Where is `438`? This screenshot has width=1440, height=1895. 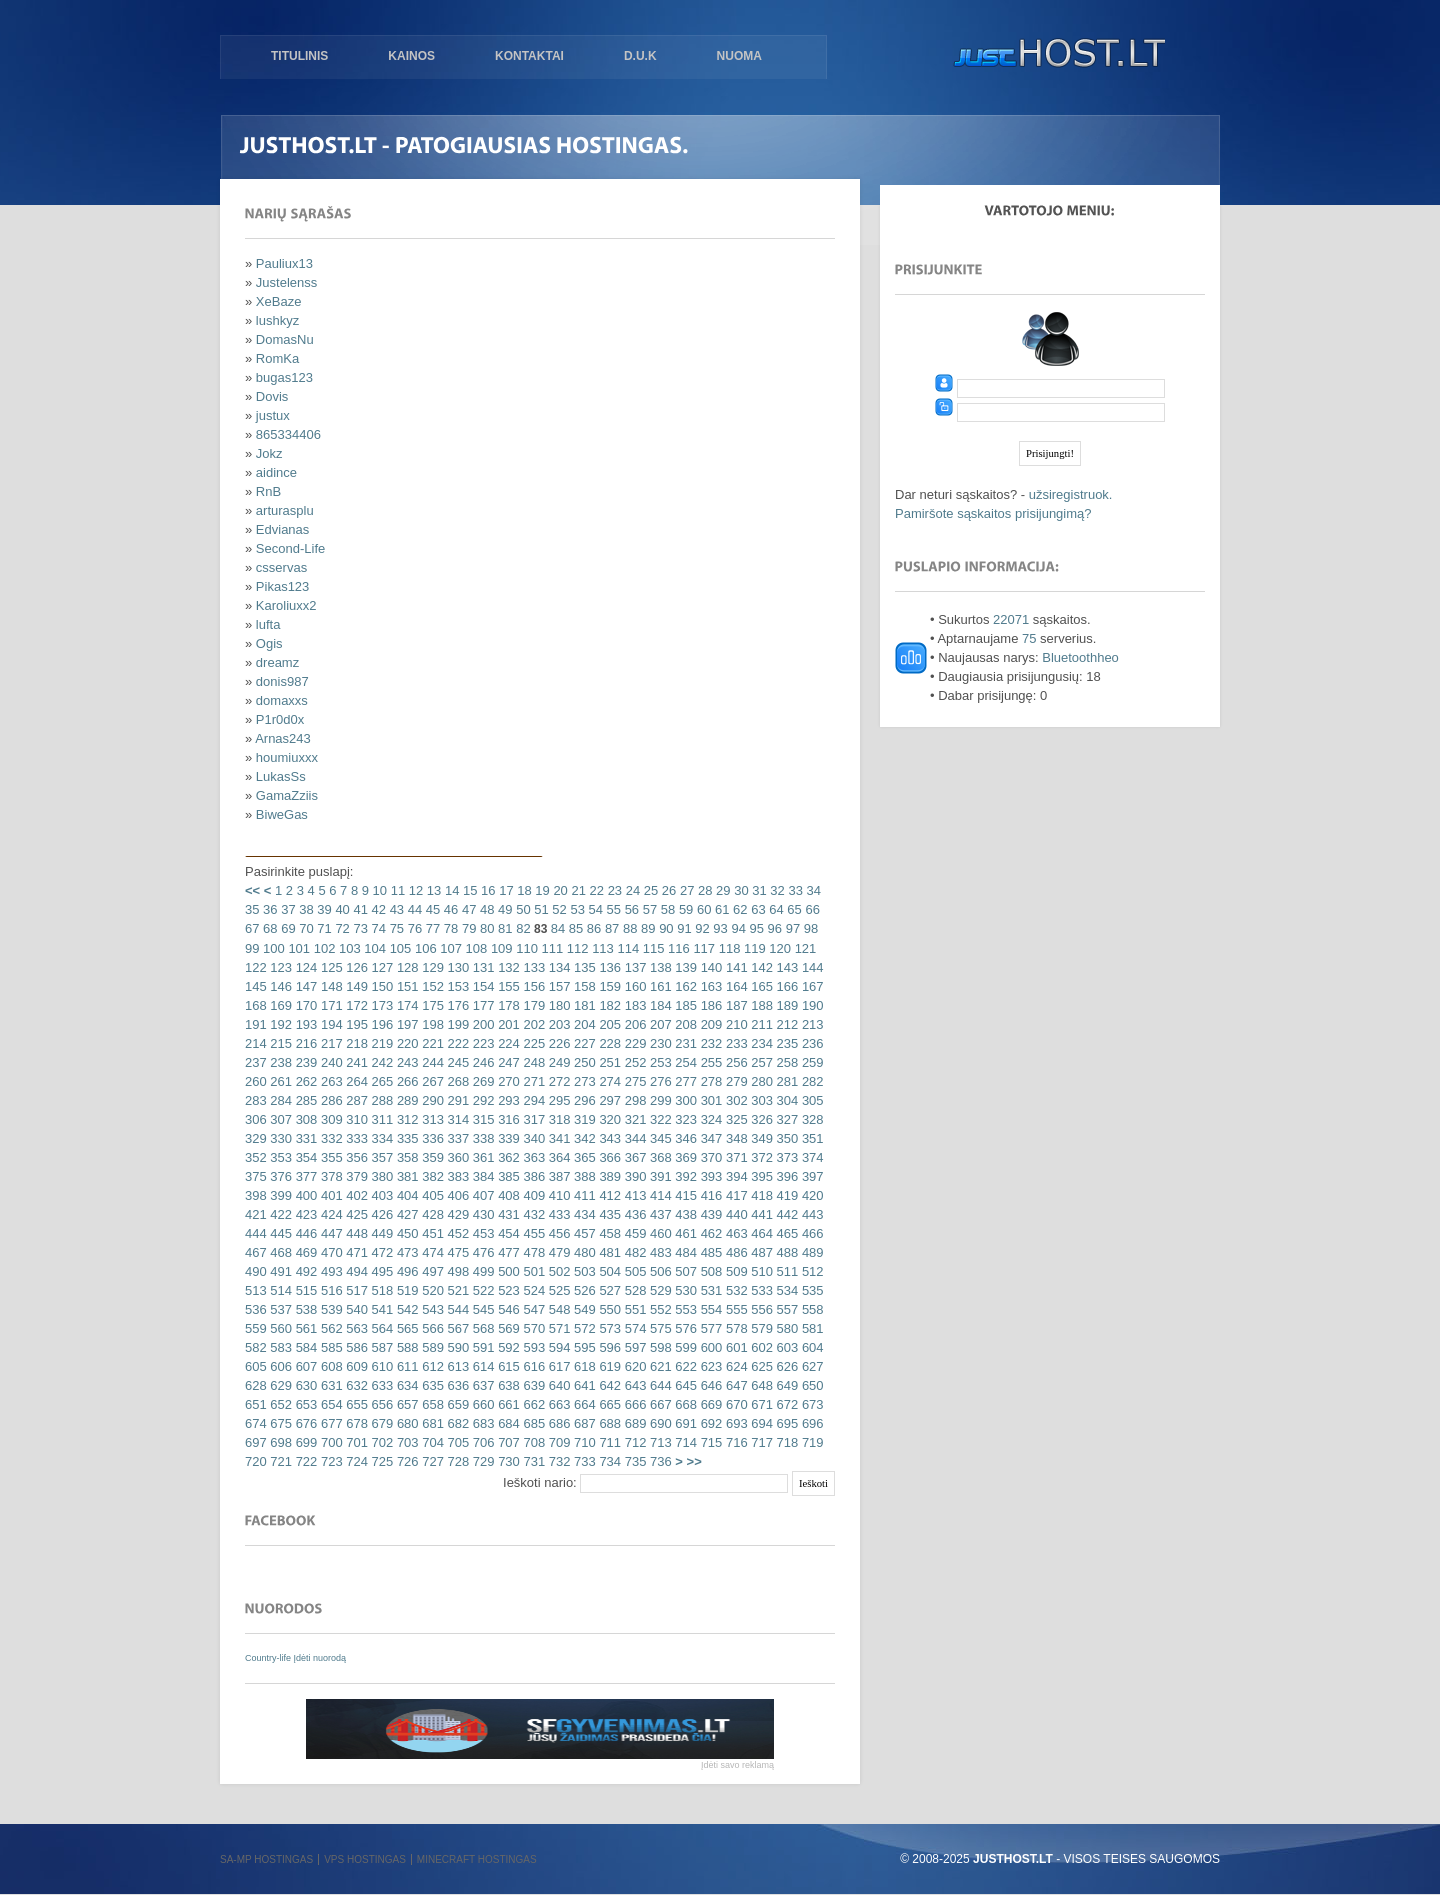 438 is located at coordinates (684, 1214).